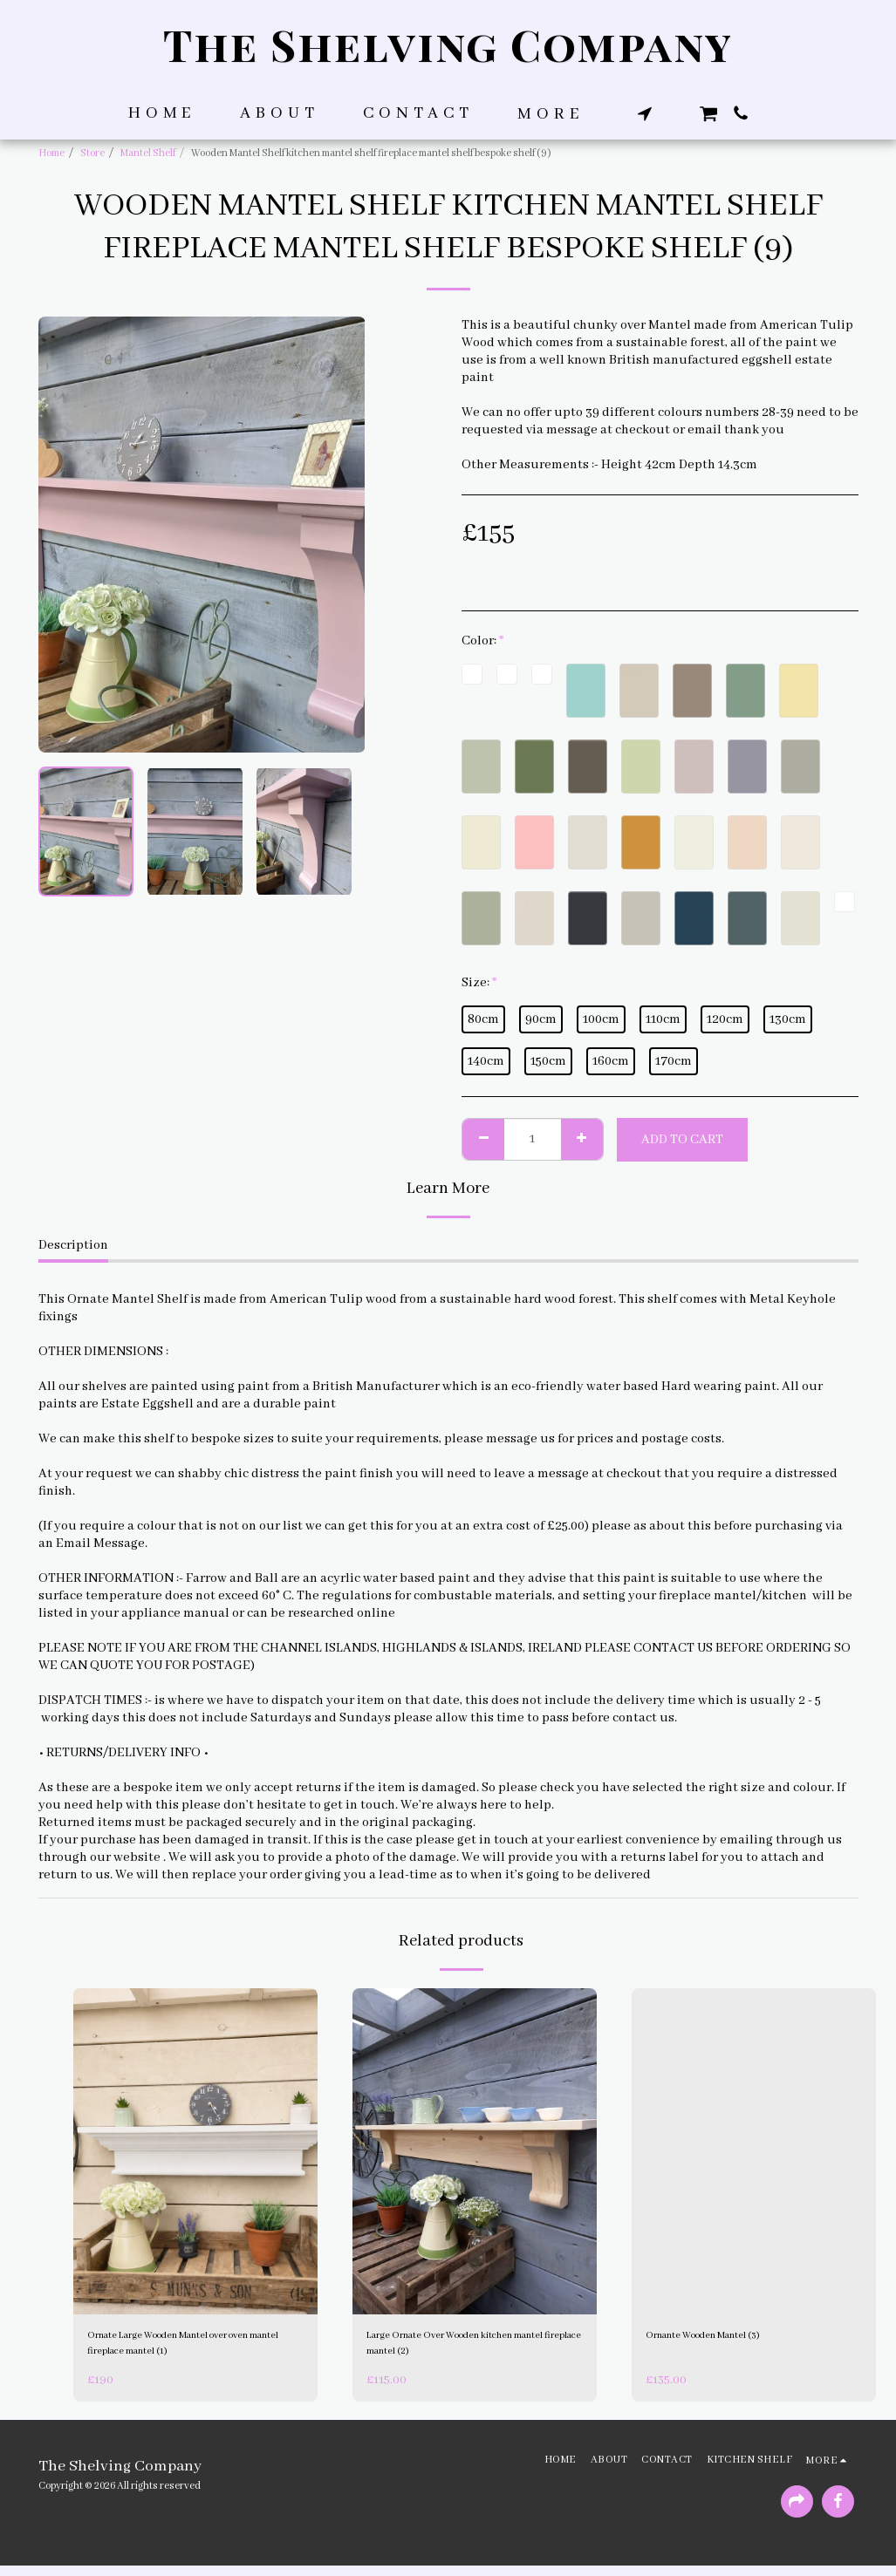  I want to click on Store, so click(92, 153).